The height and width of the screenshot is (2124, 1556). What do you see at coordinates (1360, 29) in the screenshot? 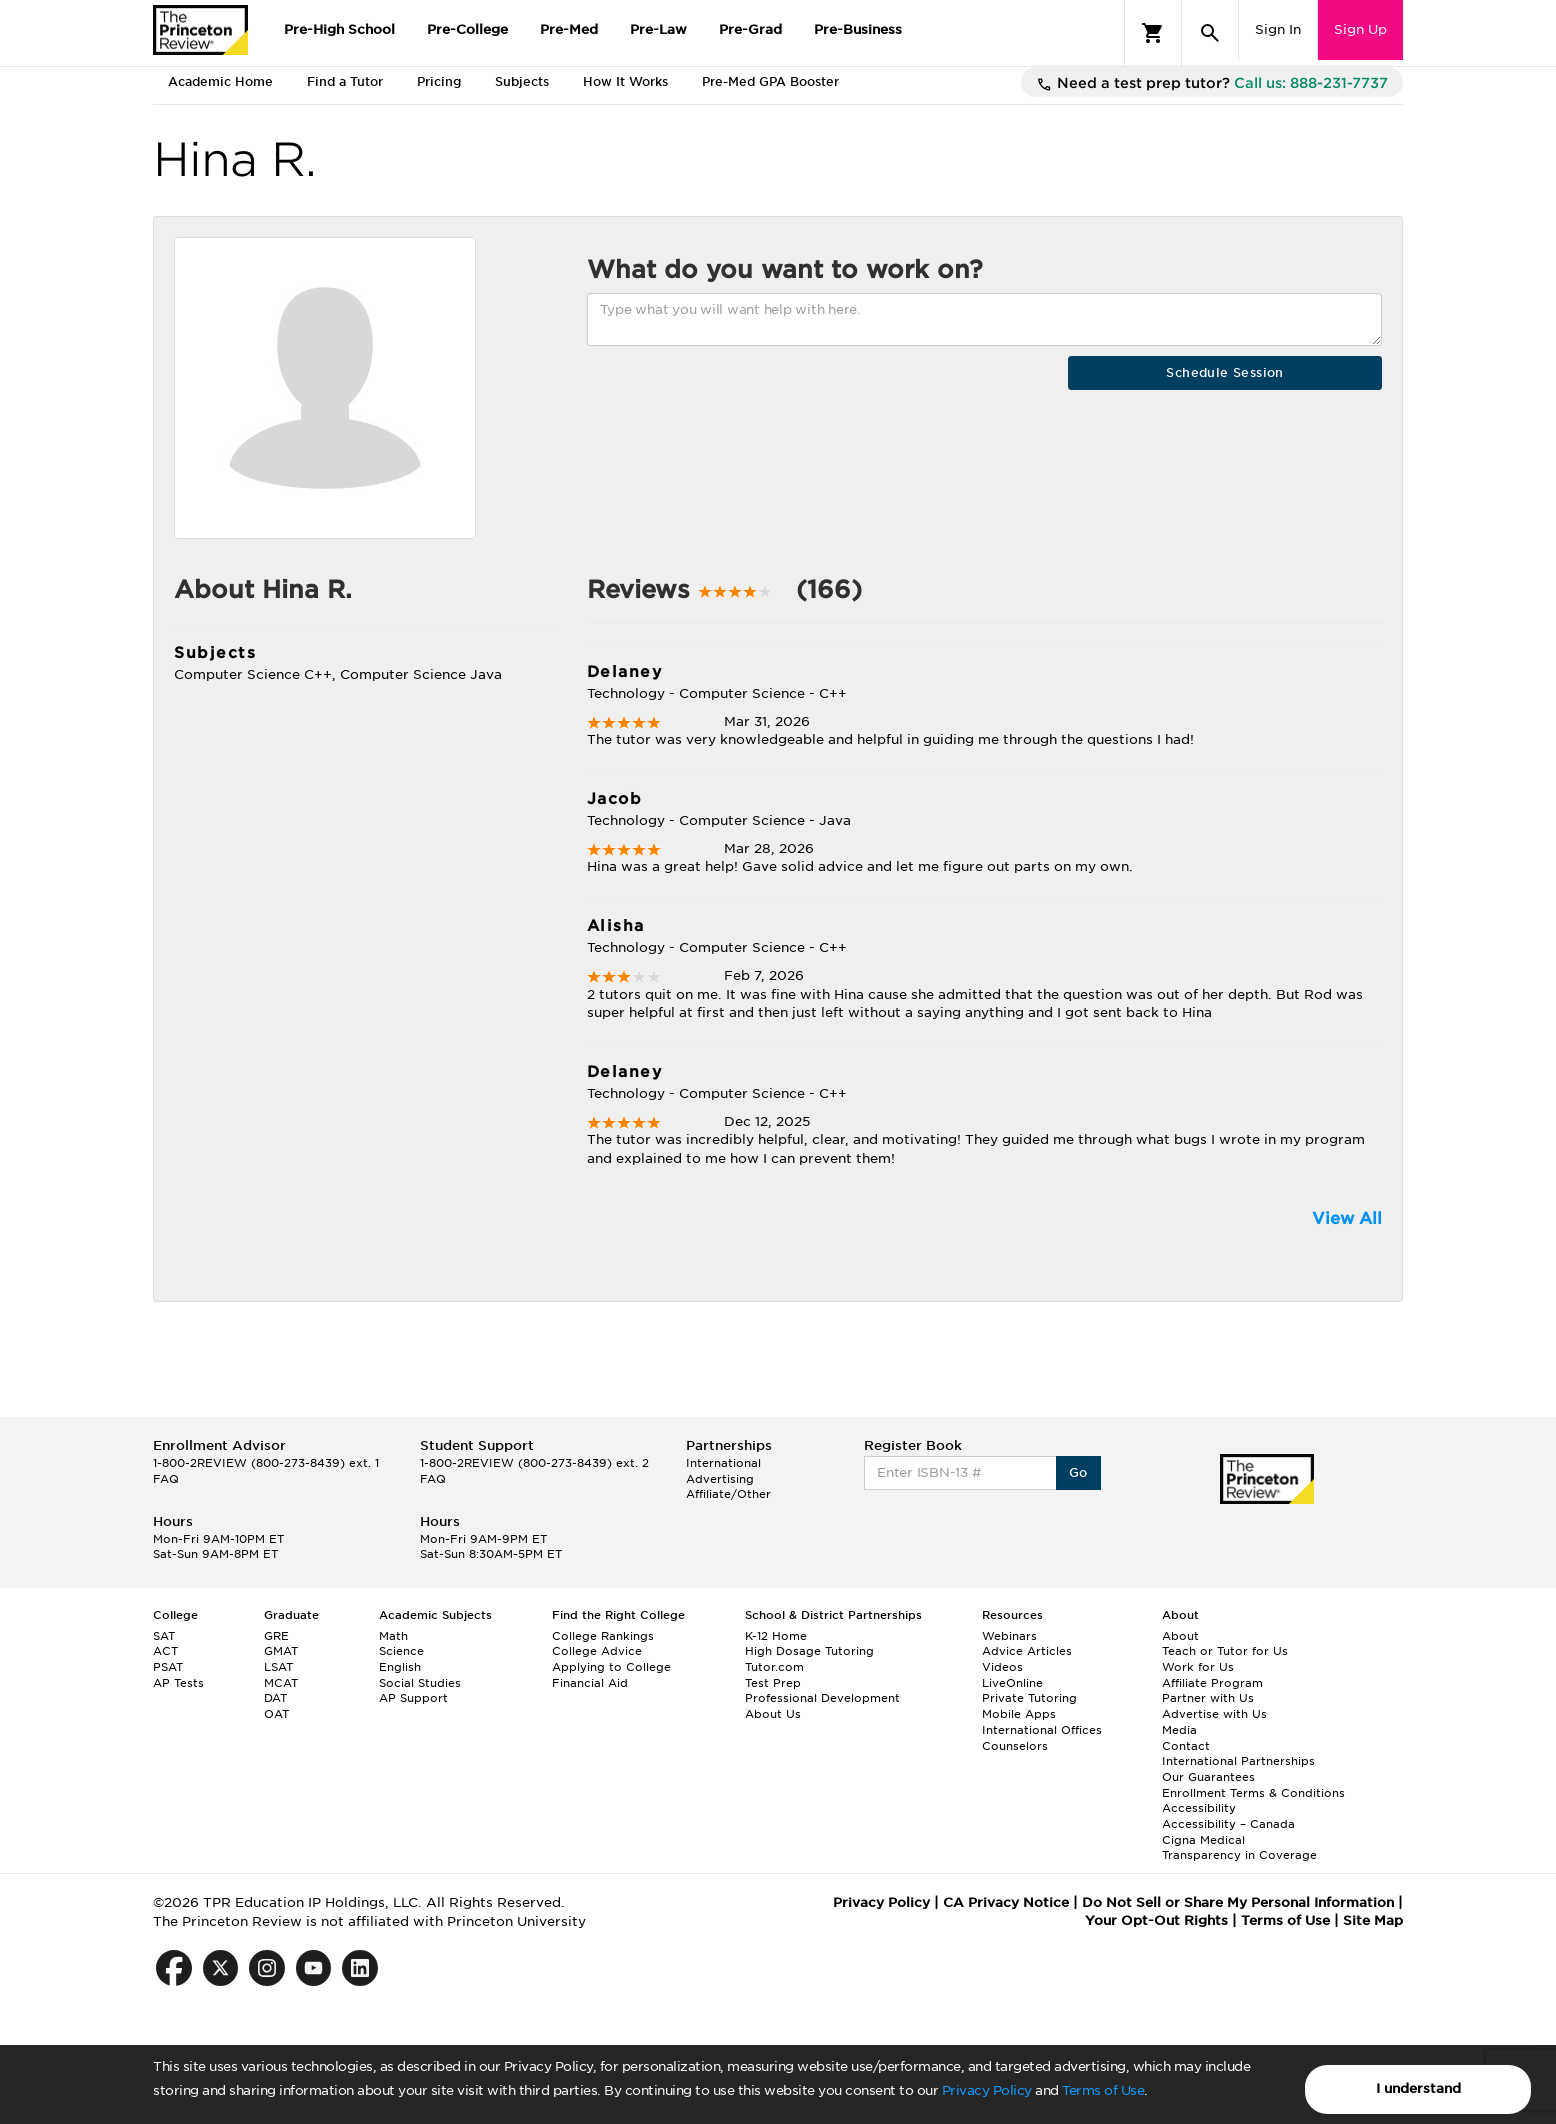
I see `Sign Up` at bounding box center [1360, 29].